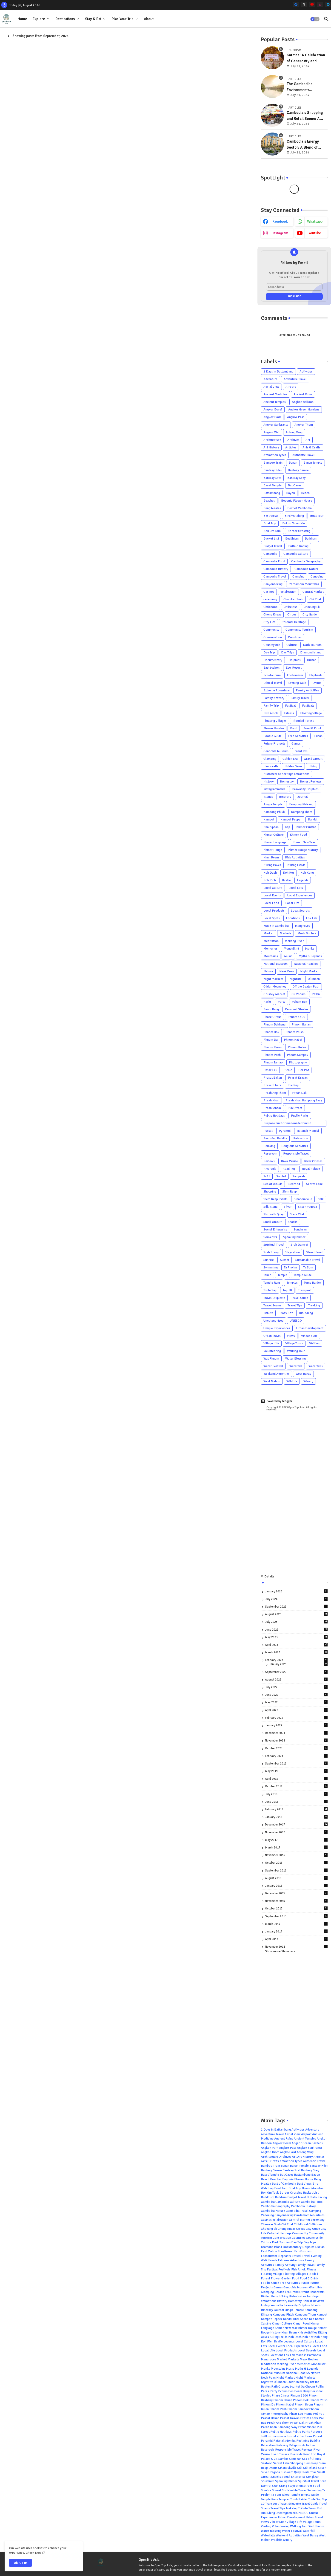 The image size is (331, 2576). I want to click on Boat Trip, so click(269, 523).